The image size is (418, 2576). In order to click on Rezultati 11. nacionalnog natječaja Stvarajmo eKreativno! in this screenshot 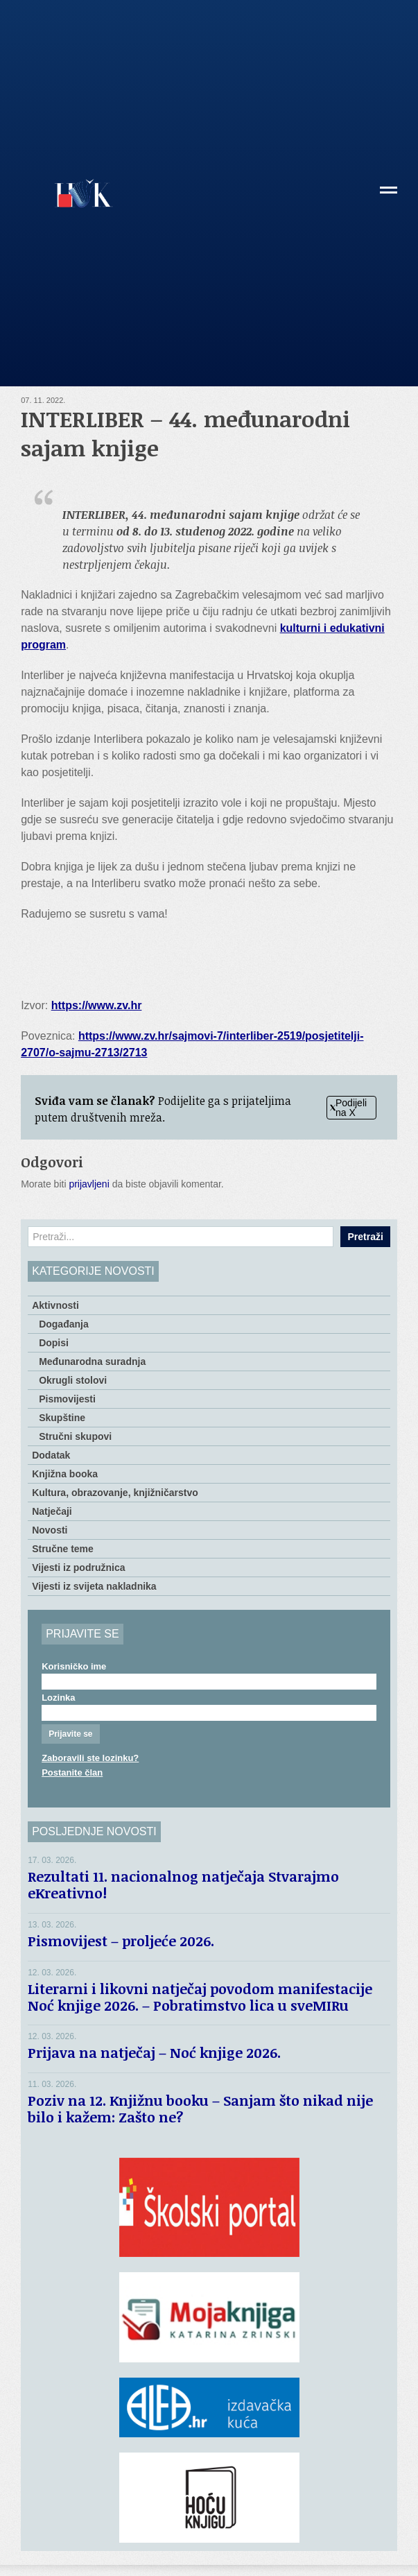, I will do `click(183, 1884)`.